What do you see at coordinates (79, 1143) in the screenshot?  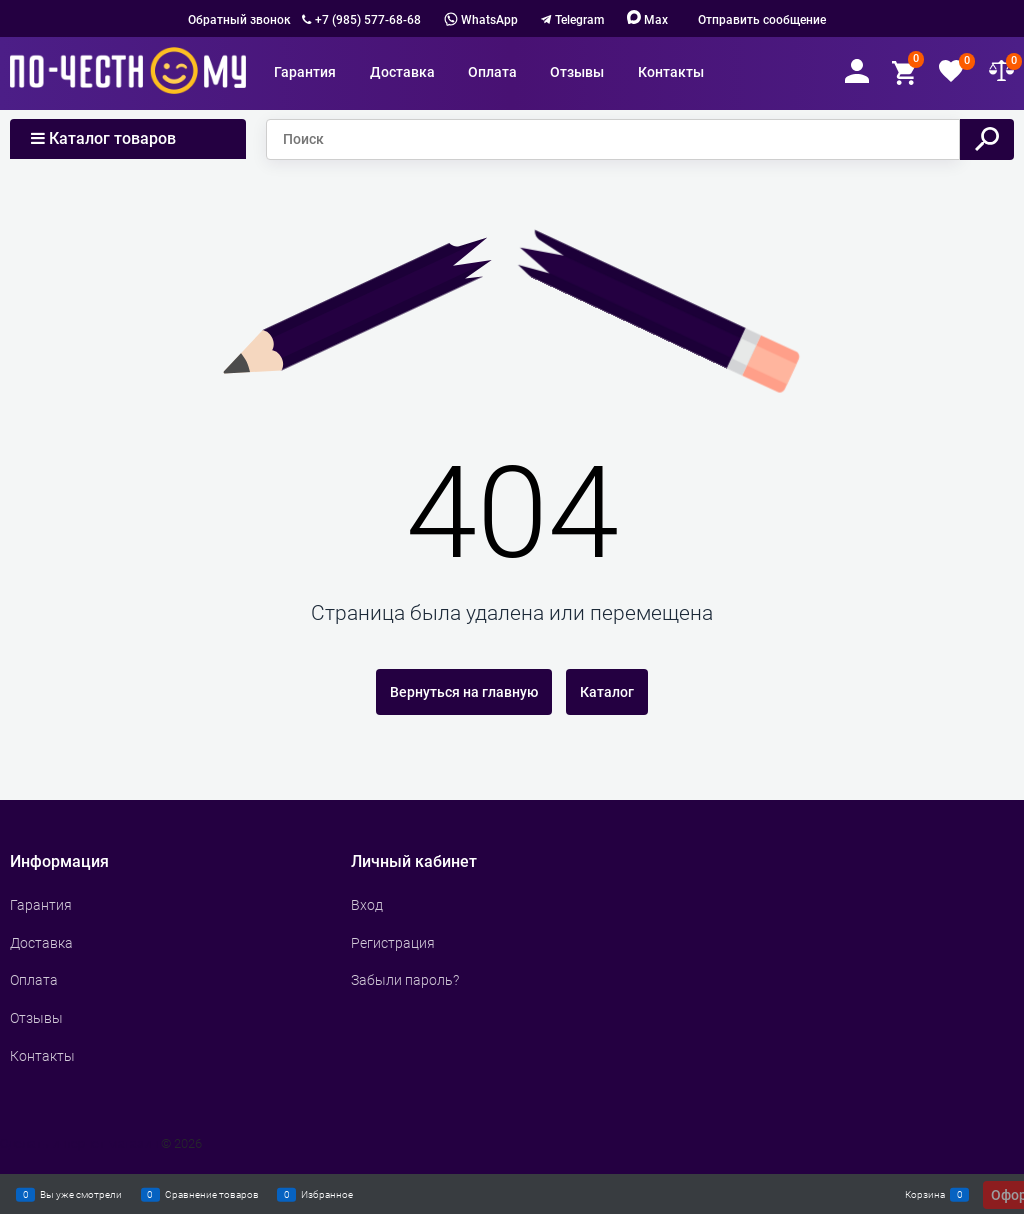 I see `Сделать интернет магазин` at bounding box center [79, 1143].